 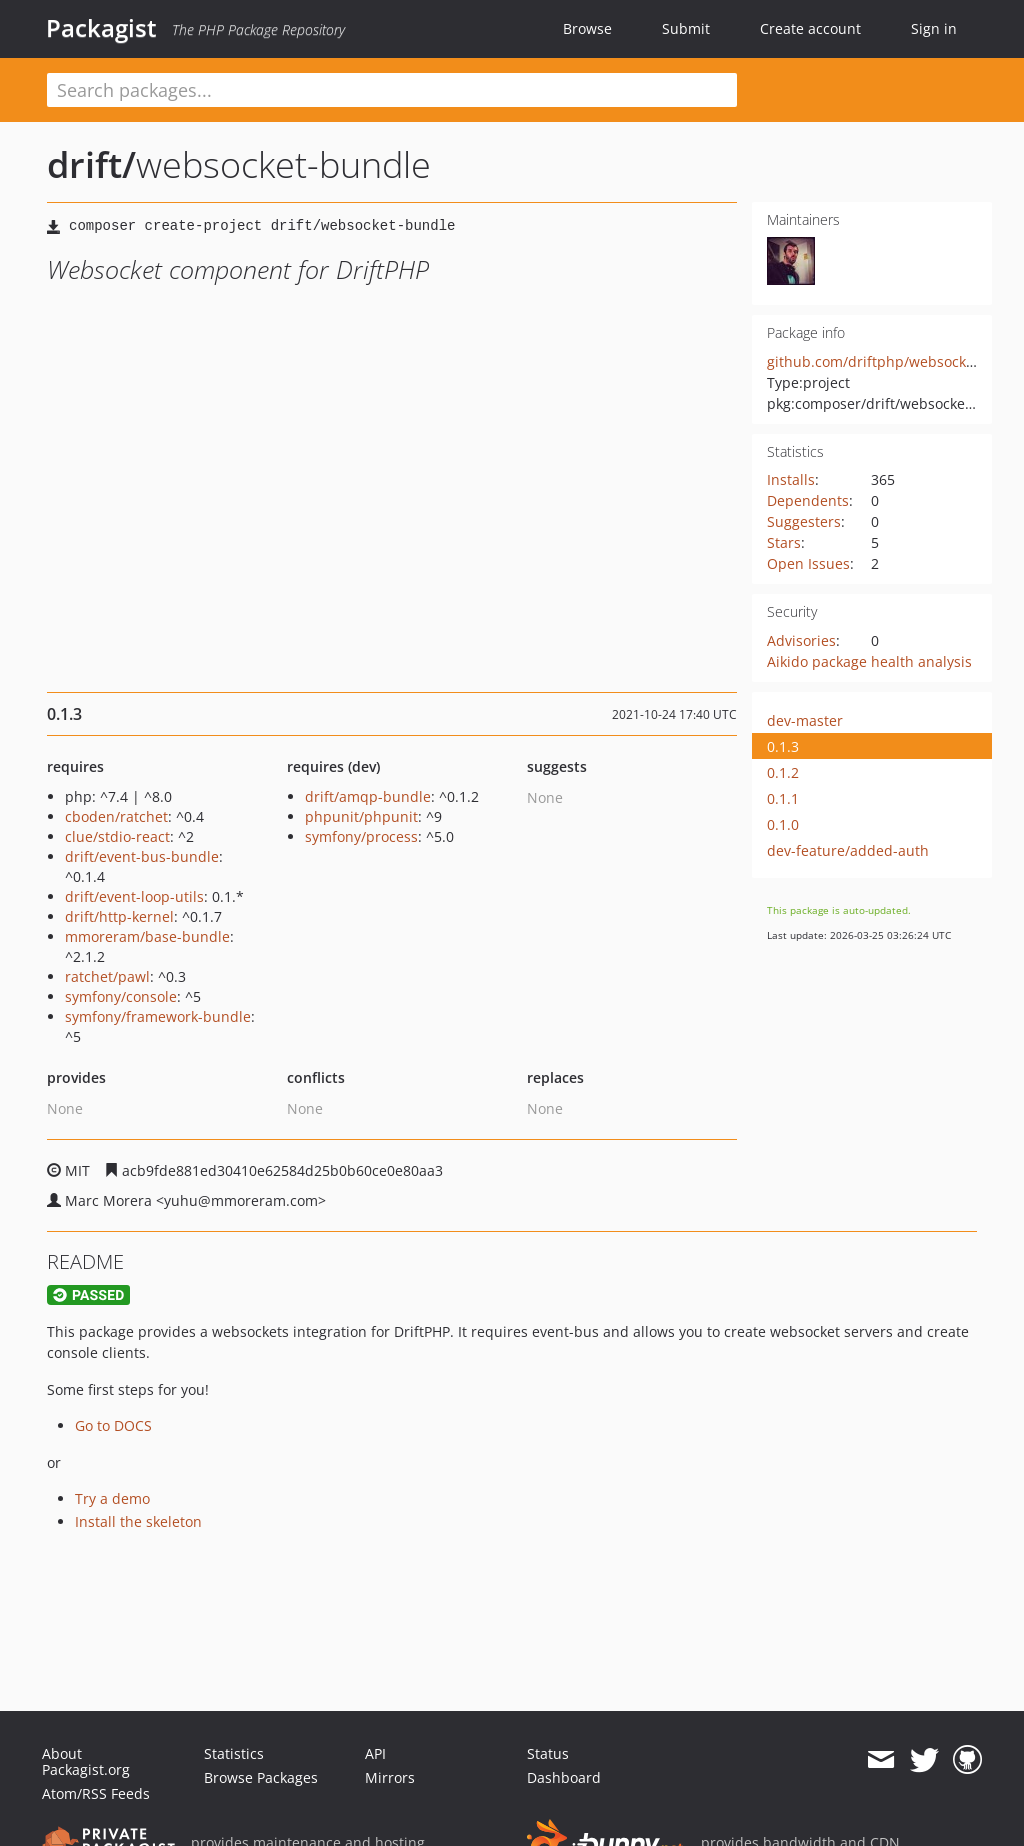 What do you see at coordinates (261, 1777) in the screenshot?
I see `Browse Packages` at bounding box center [261, 1777].